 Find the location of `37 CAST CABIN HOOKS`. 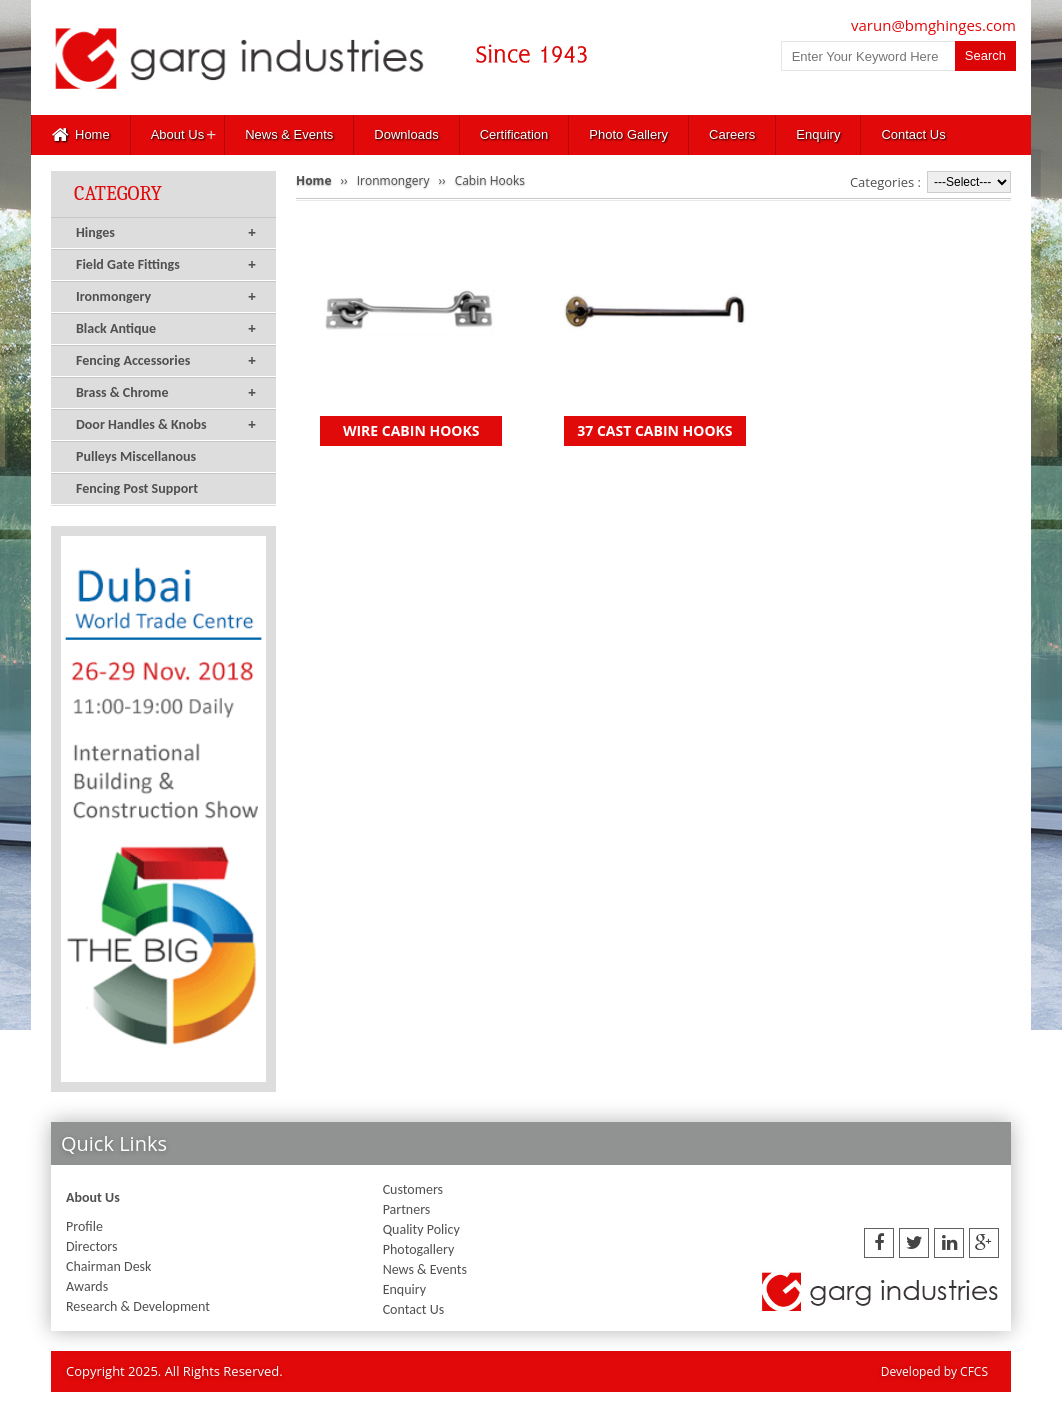

37 CAST CABIN HOOKS is located at coordinates (654, 430).